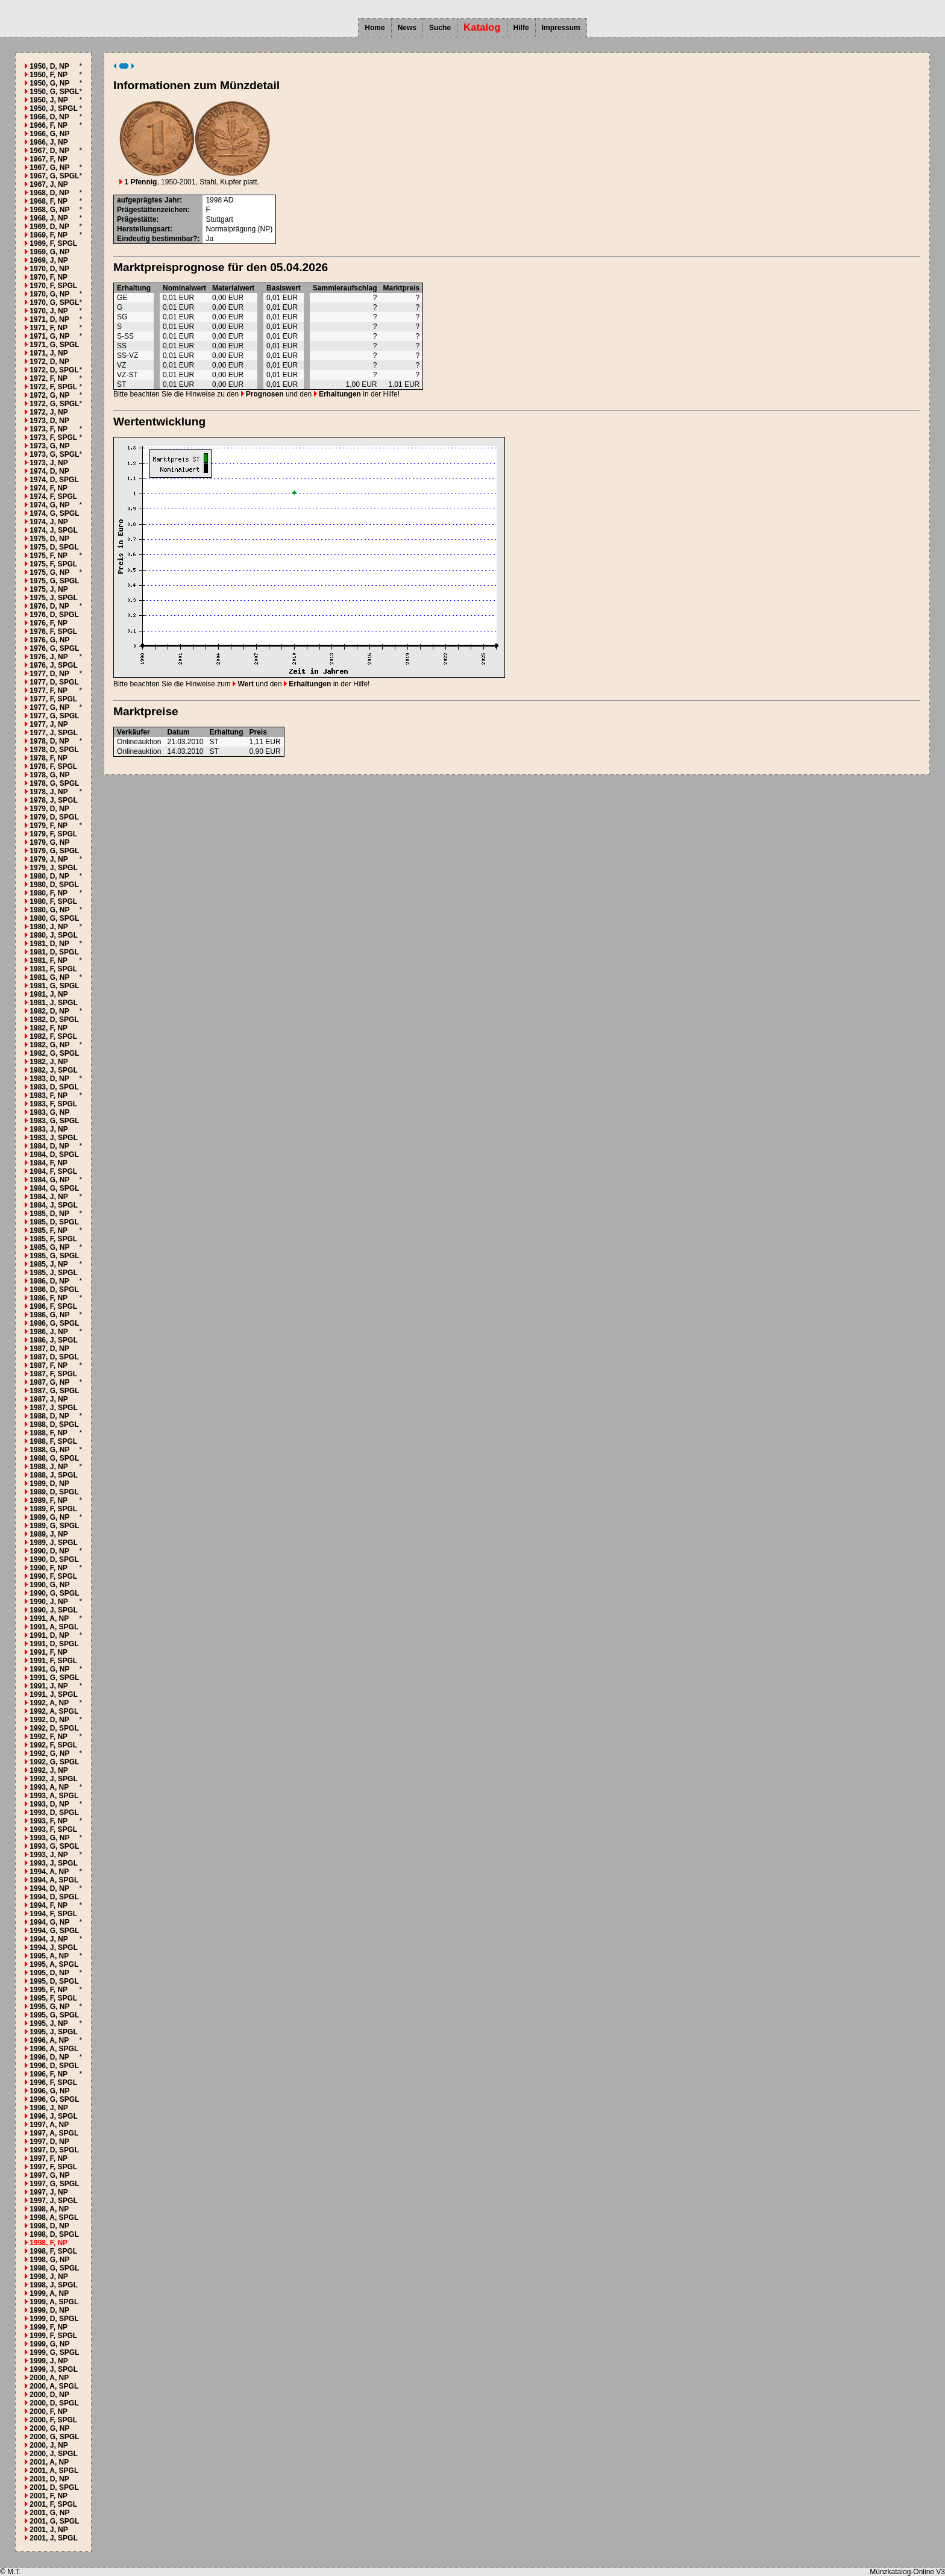 The width and height of the screenshot is (945, 2576). Describe the element at coordinates (49, 100) in the screenshot. I see `1950, J, NP` at that location.